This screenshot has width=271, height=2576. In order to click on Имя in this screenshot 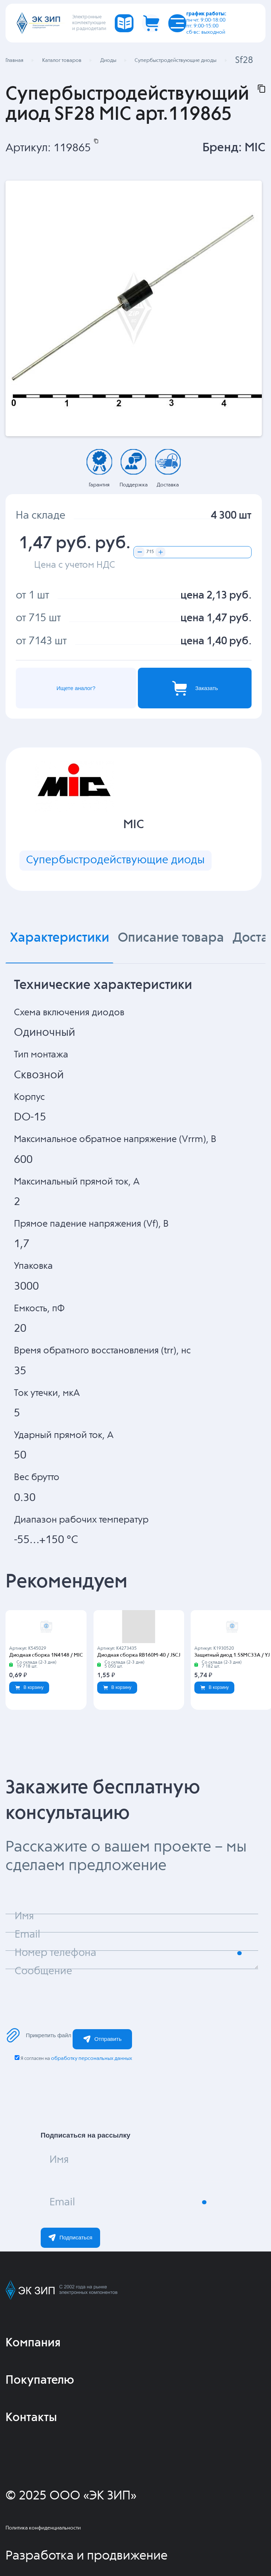, I will do `click(59, 2160)`.